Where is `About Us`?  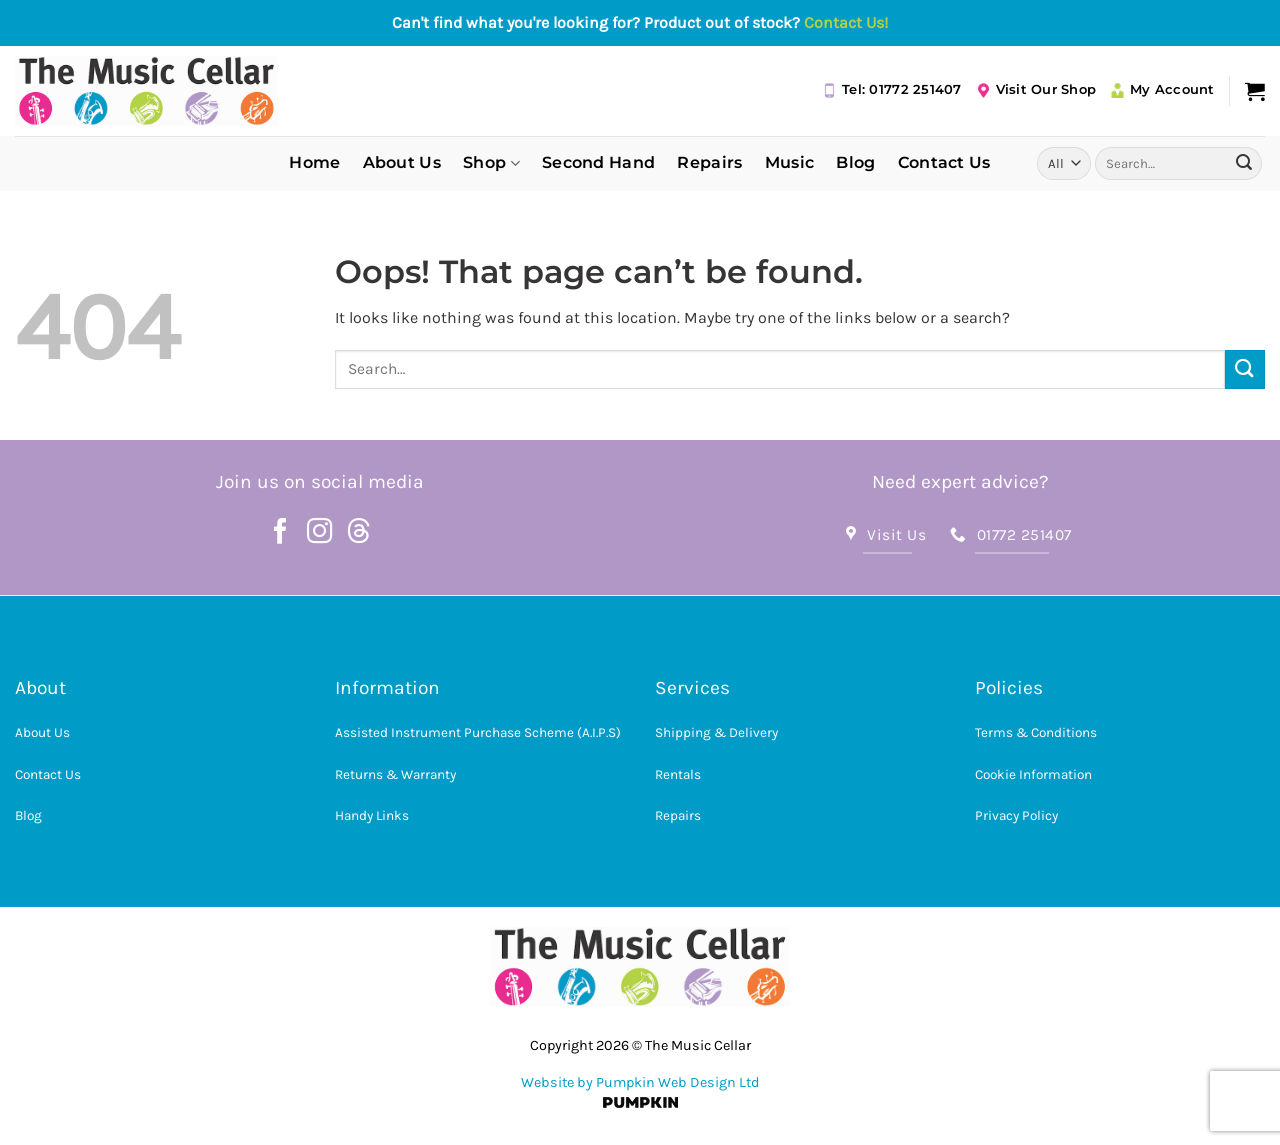 About Us is located at coordinates (402, 162).